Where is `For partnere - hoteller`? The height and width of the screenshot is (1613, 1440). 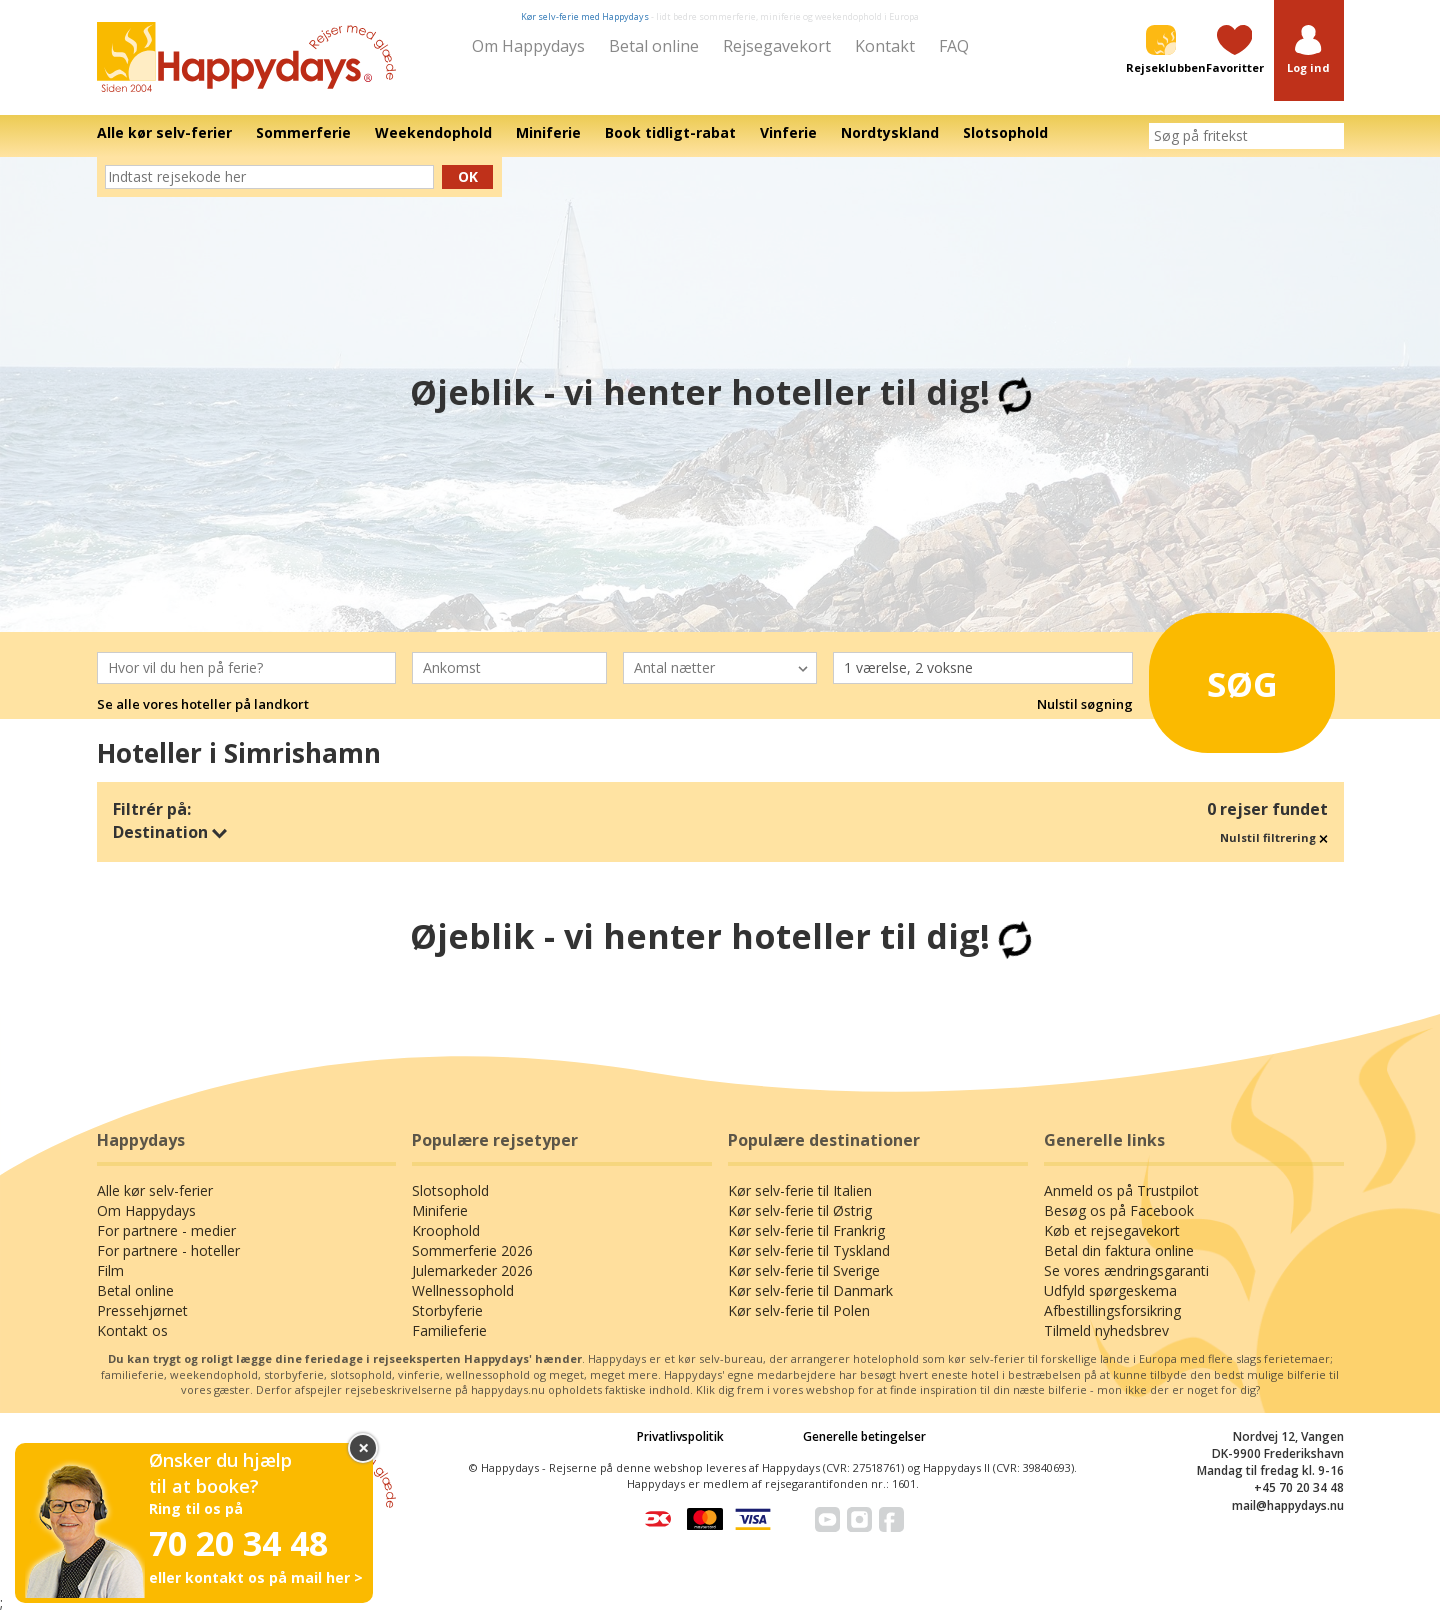
For partnere - hoteller is located at coordinates (168, 1250).